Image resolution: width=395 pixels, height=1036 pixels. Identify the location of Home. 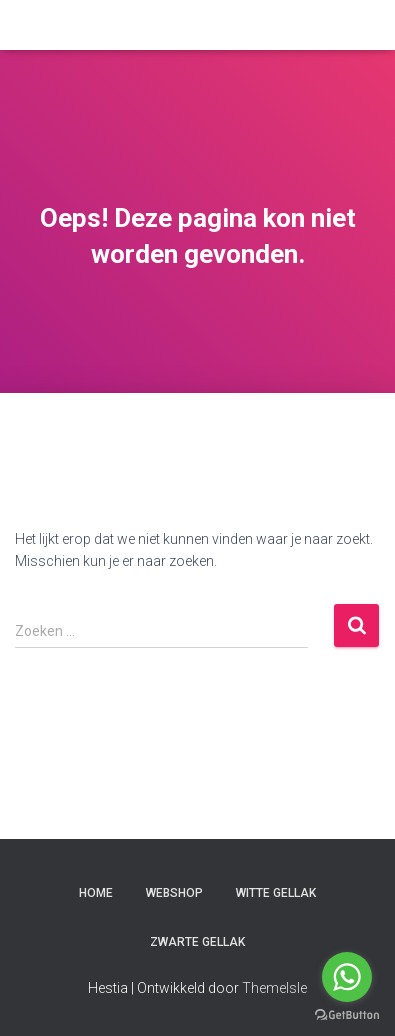
(96, 893).